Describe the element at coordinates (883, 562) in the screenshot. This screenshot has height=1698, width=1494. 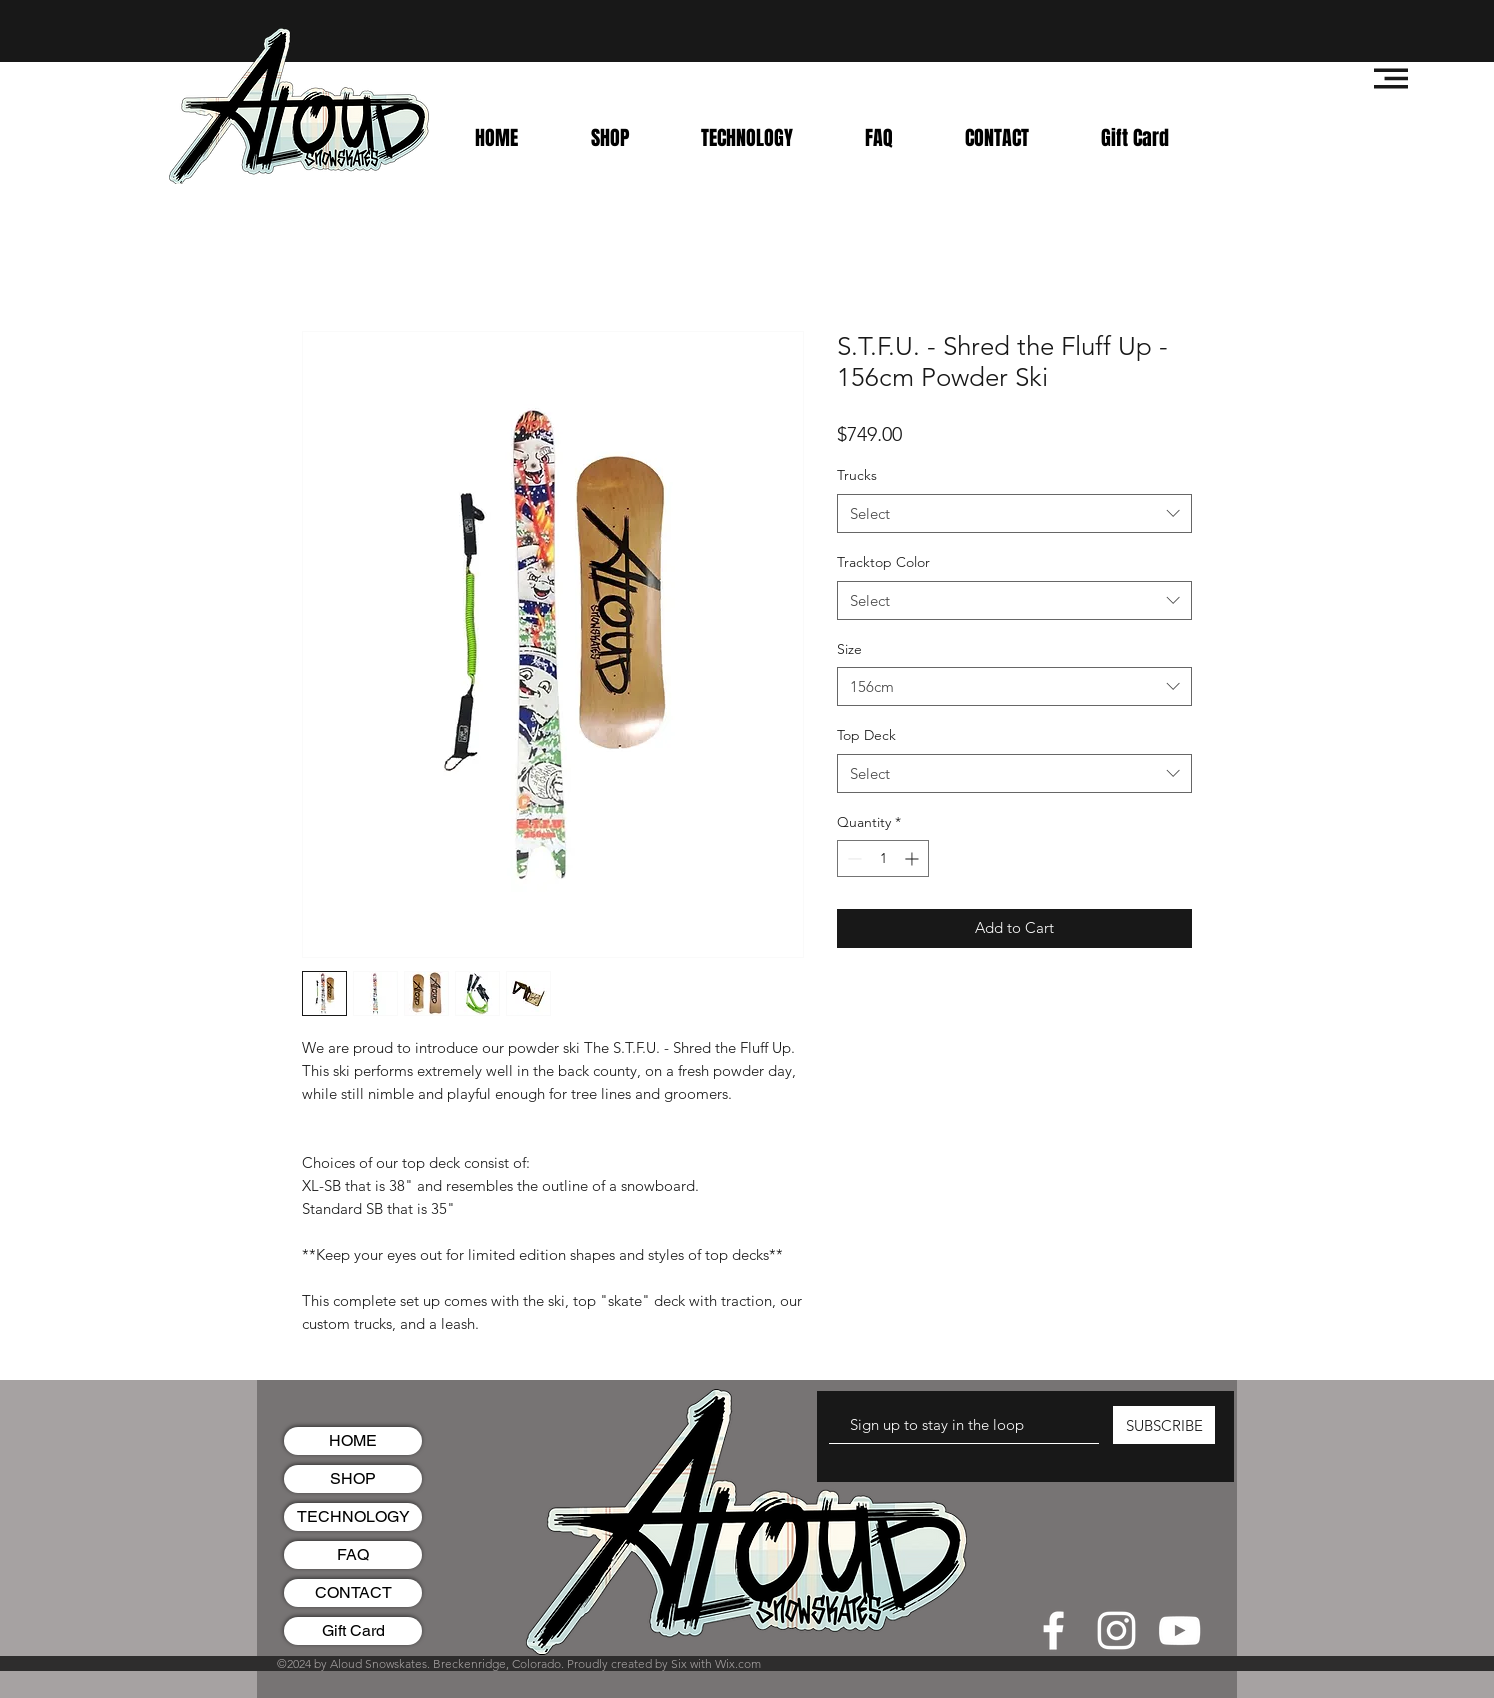
I see `Tracktop Color` at that location.